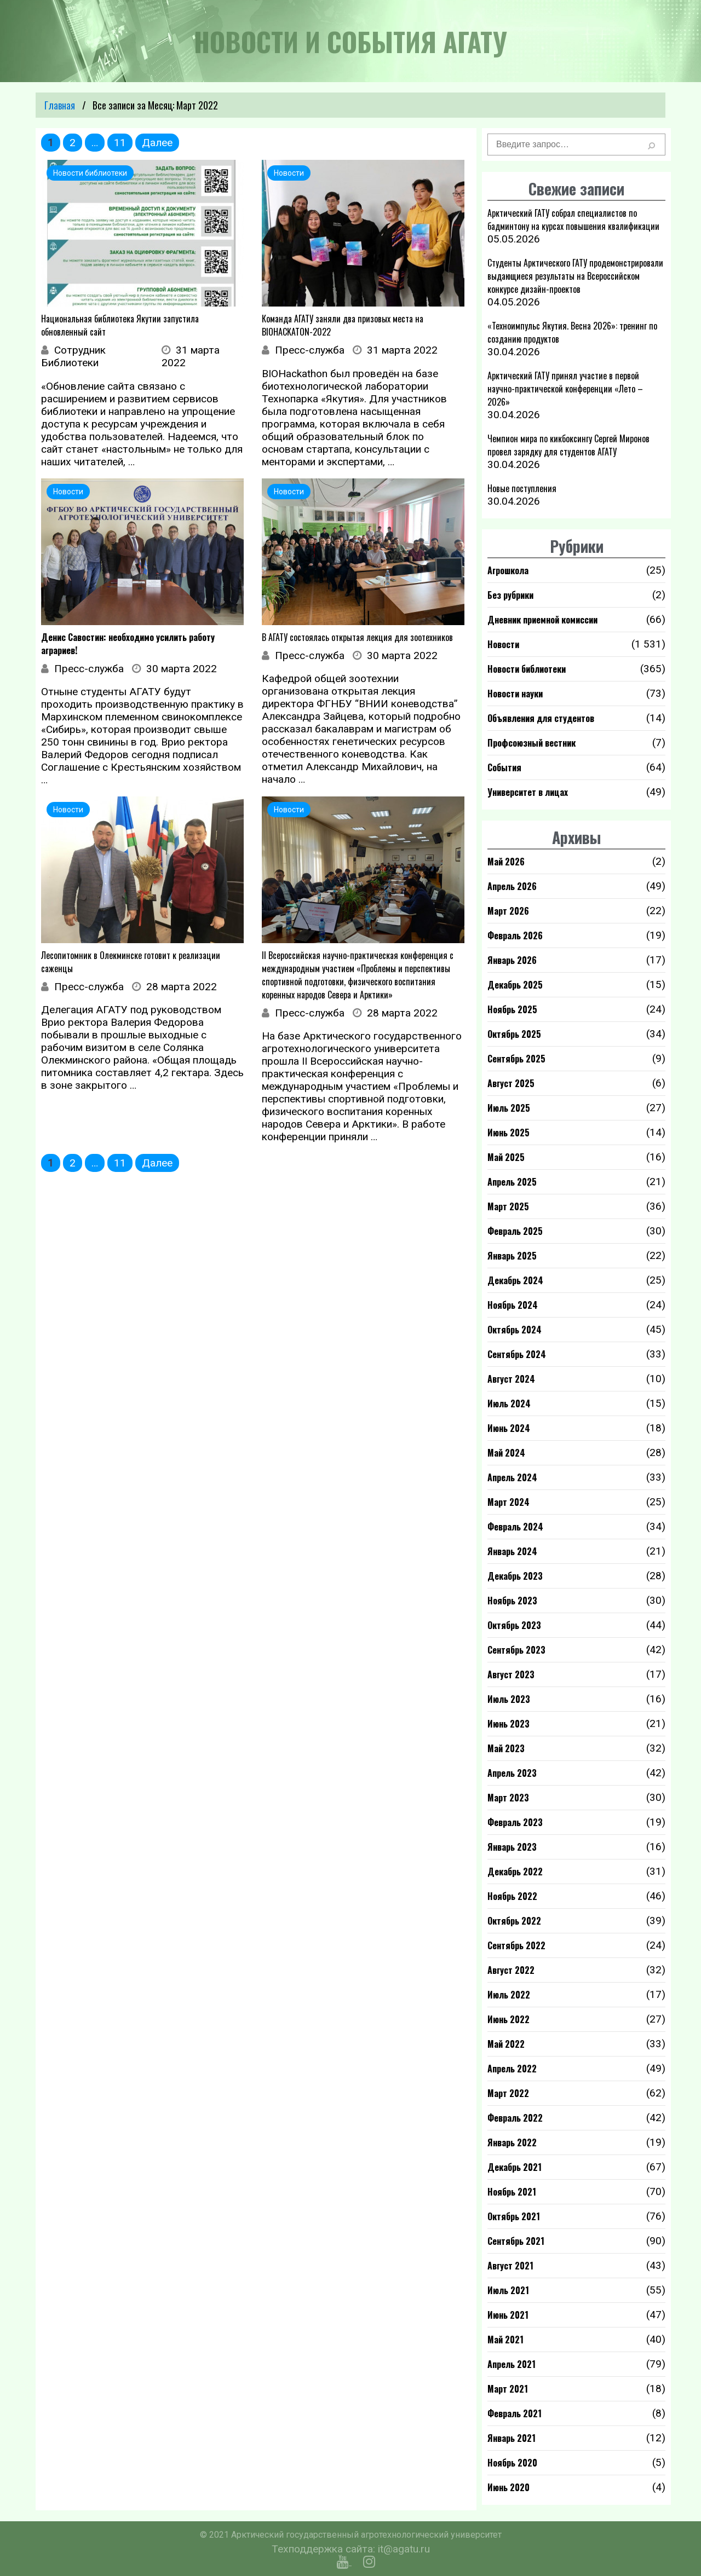  I want to click on Апрель 2024, so click(512, 1477).